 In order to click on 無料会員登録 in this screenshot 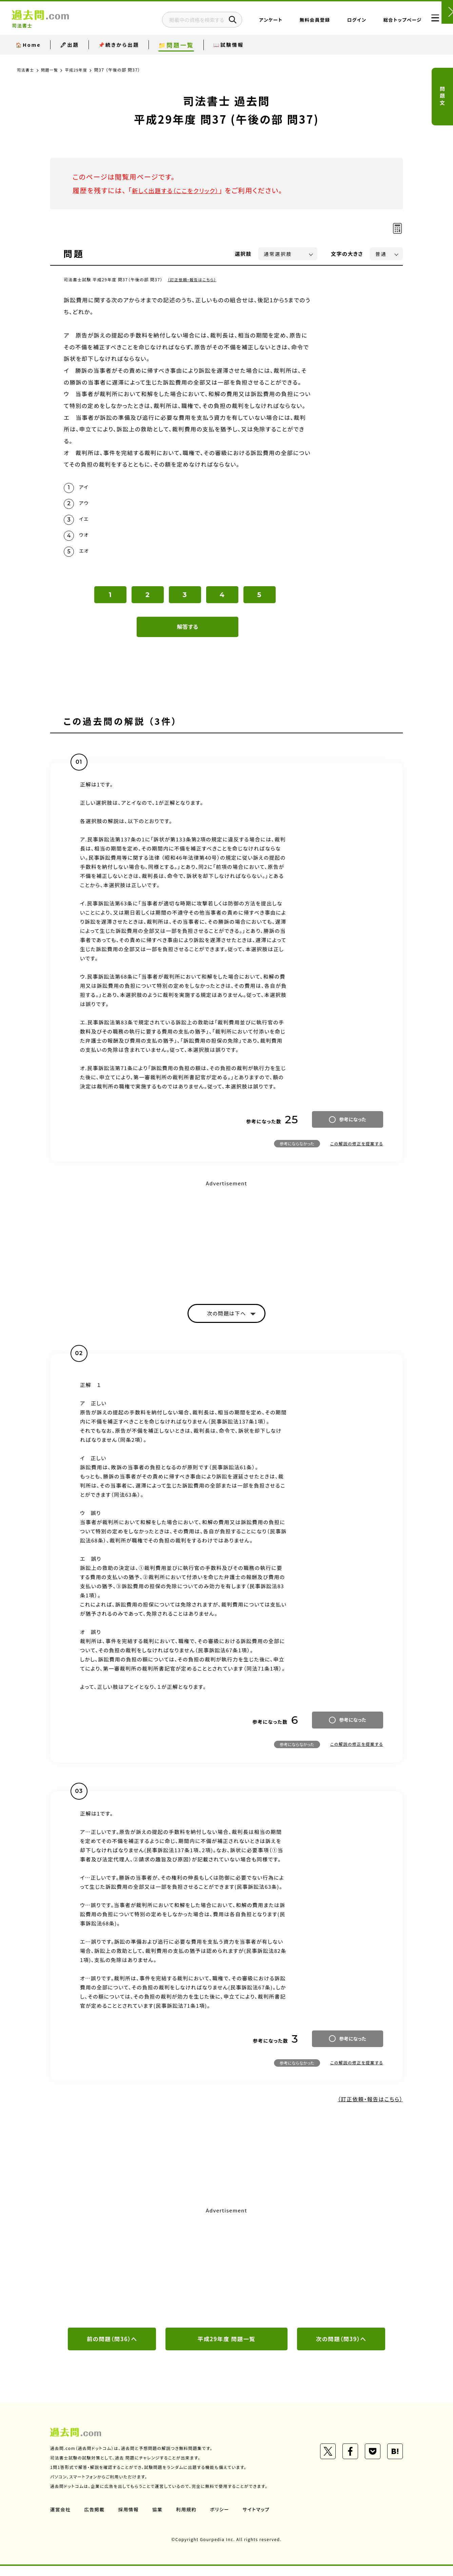, I will do `click(298, 22)`.